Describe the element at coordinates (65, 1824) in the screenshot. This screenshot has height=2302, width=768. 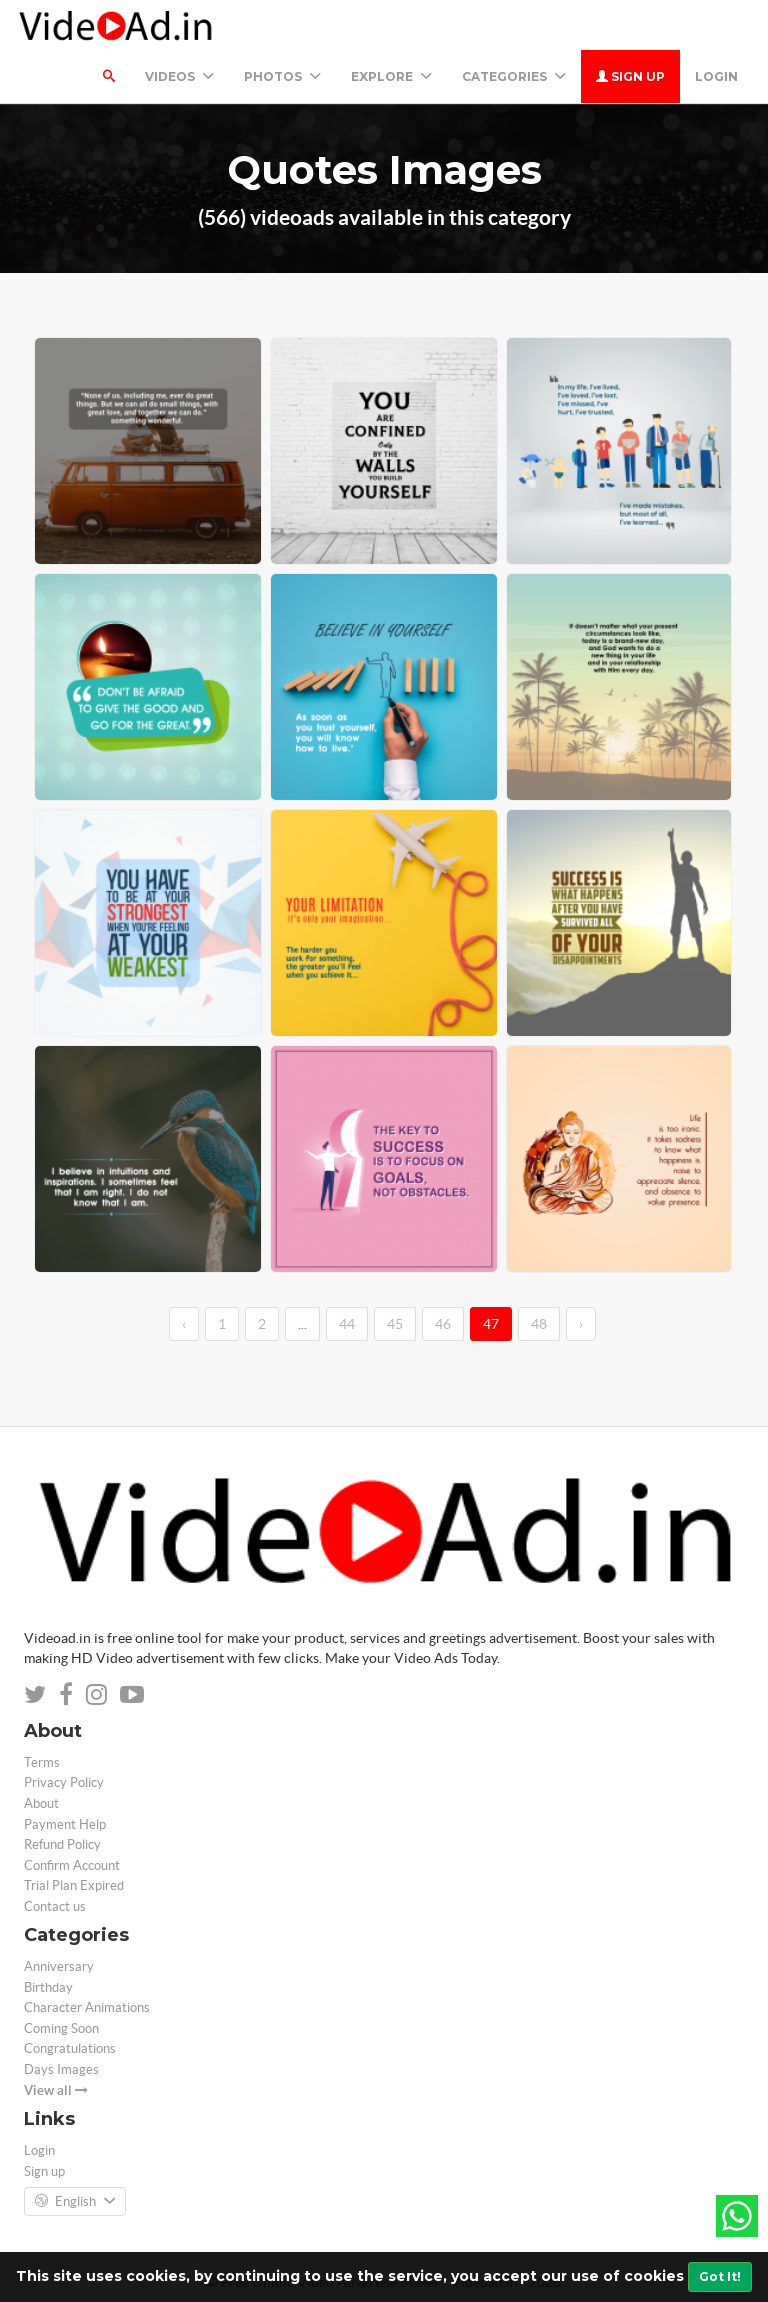
I see `Payment Help` at that location.